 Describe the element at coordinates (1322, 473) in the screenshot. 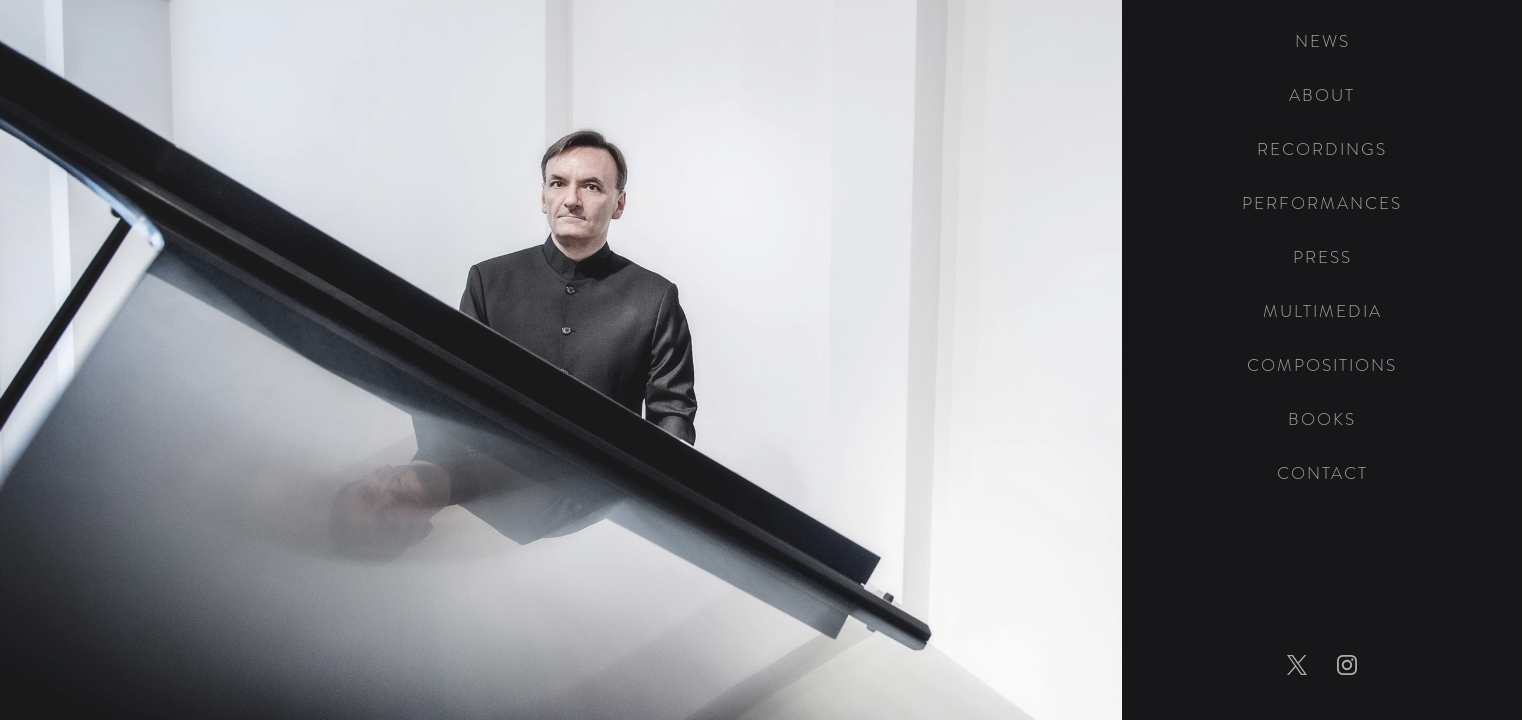

I see `Contact` at that location.